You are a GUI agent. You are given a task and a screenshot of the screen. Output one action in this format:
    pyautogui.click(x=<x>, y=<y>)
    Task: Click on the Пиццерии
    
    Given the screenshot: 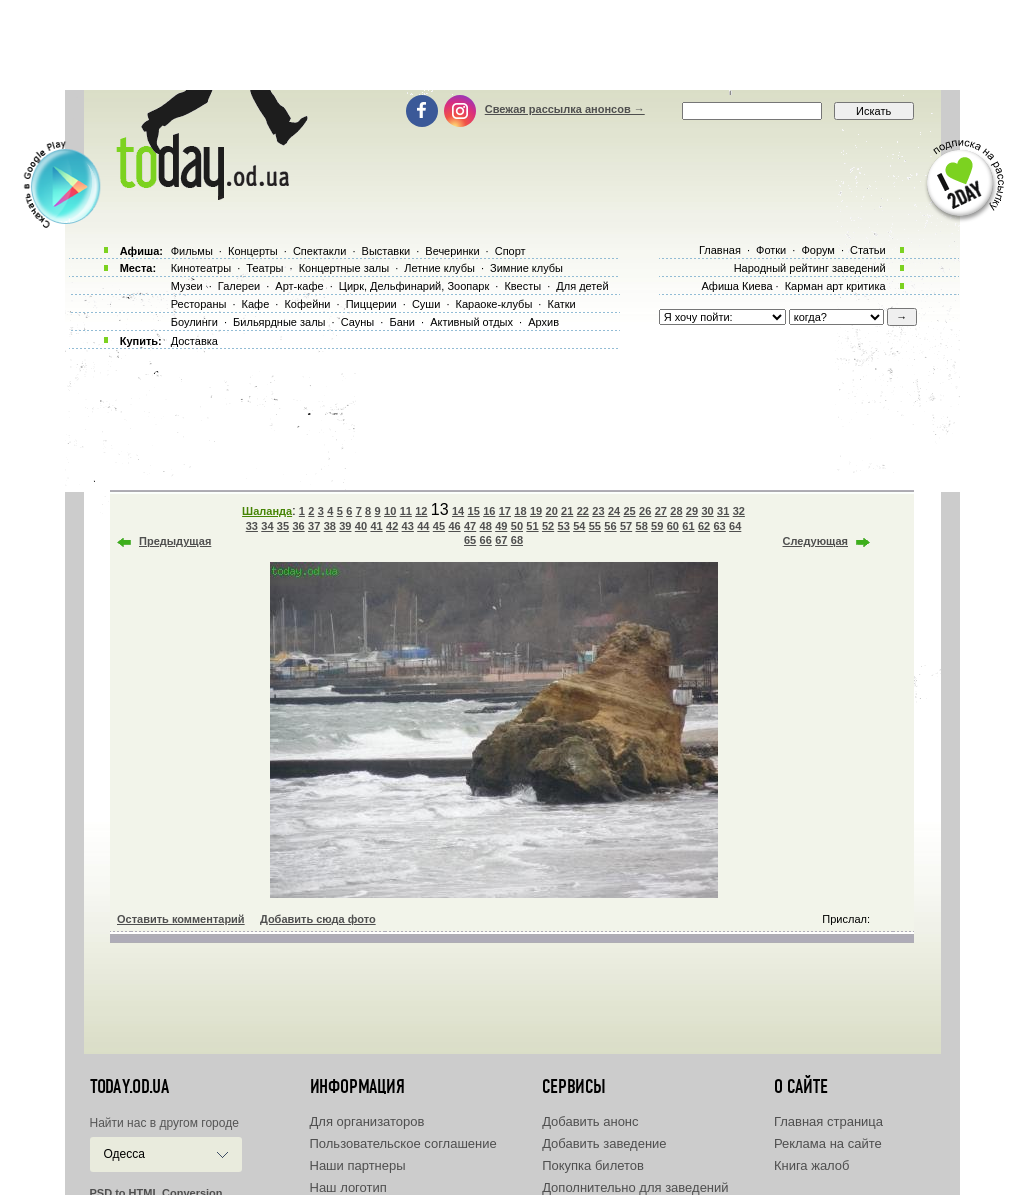 What is the action you would take?
    pyautogui.click(x=371, y=304)
    